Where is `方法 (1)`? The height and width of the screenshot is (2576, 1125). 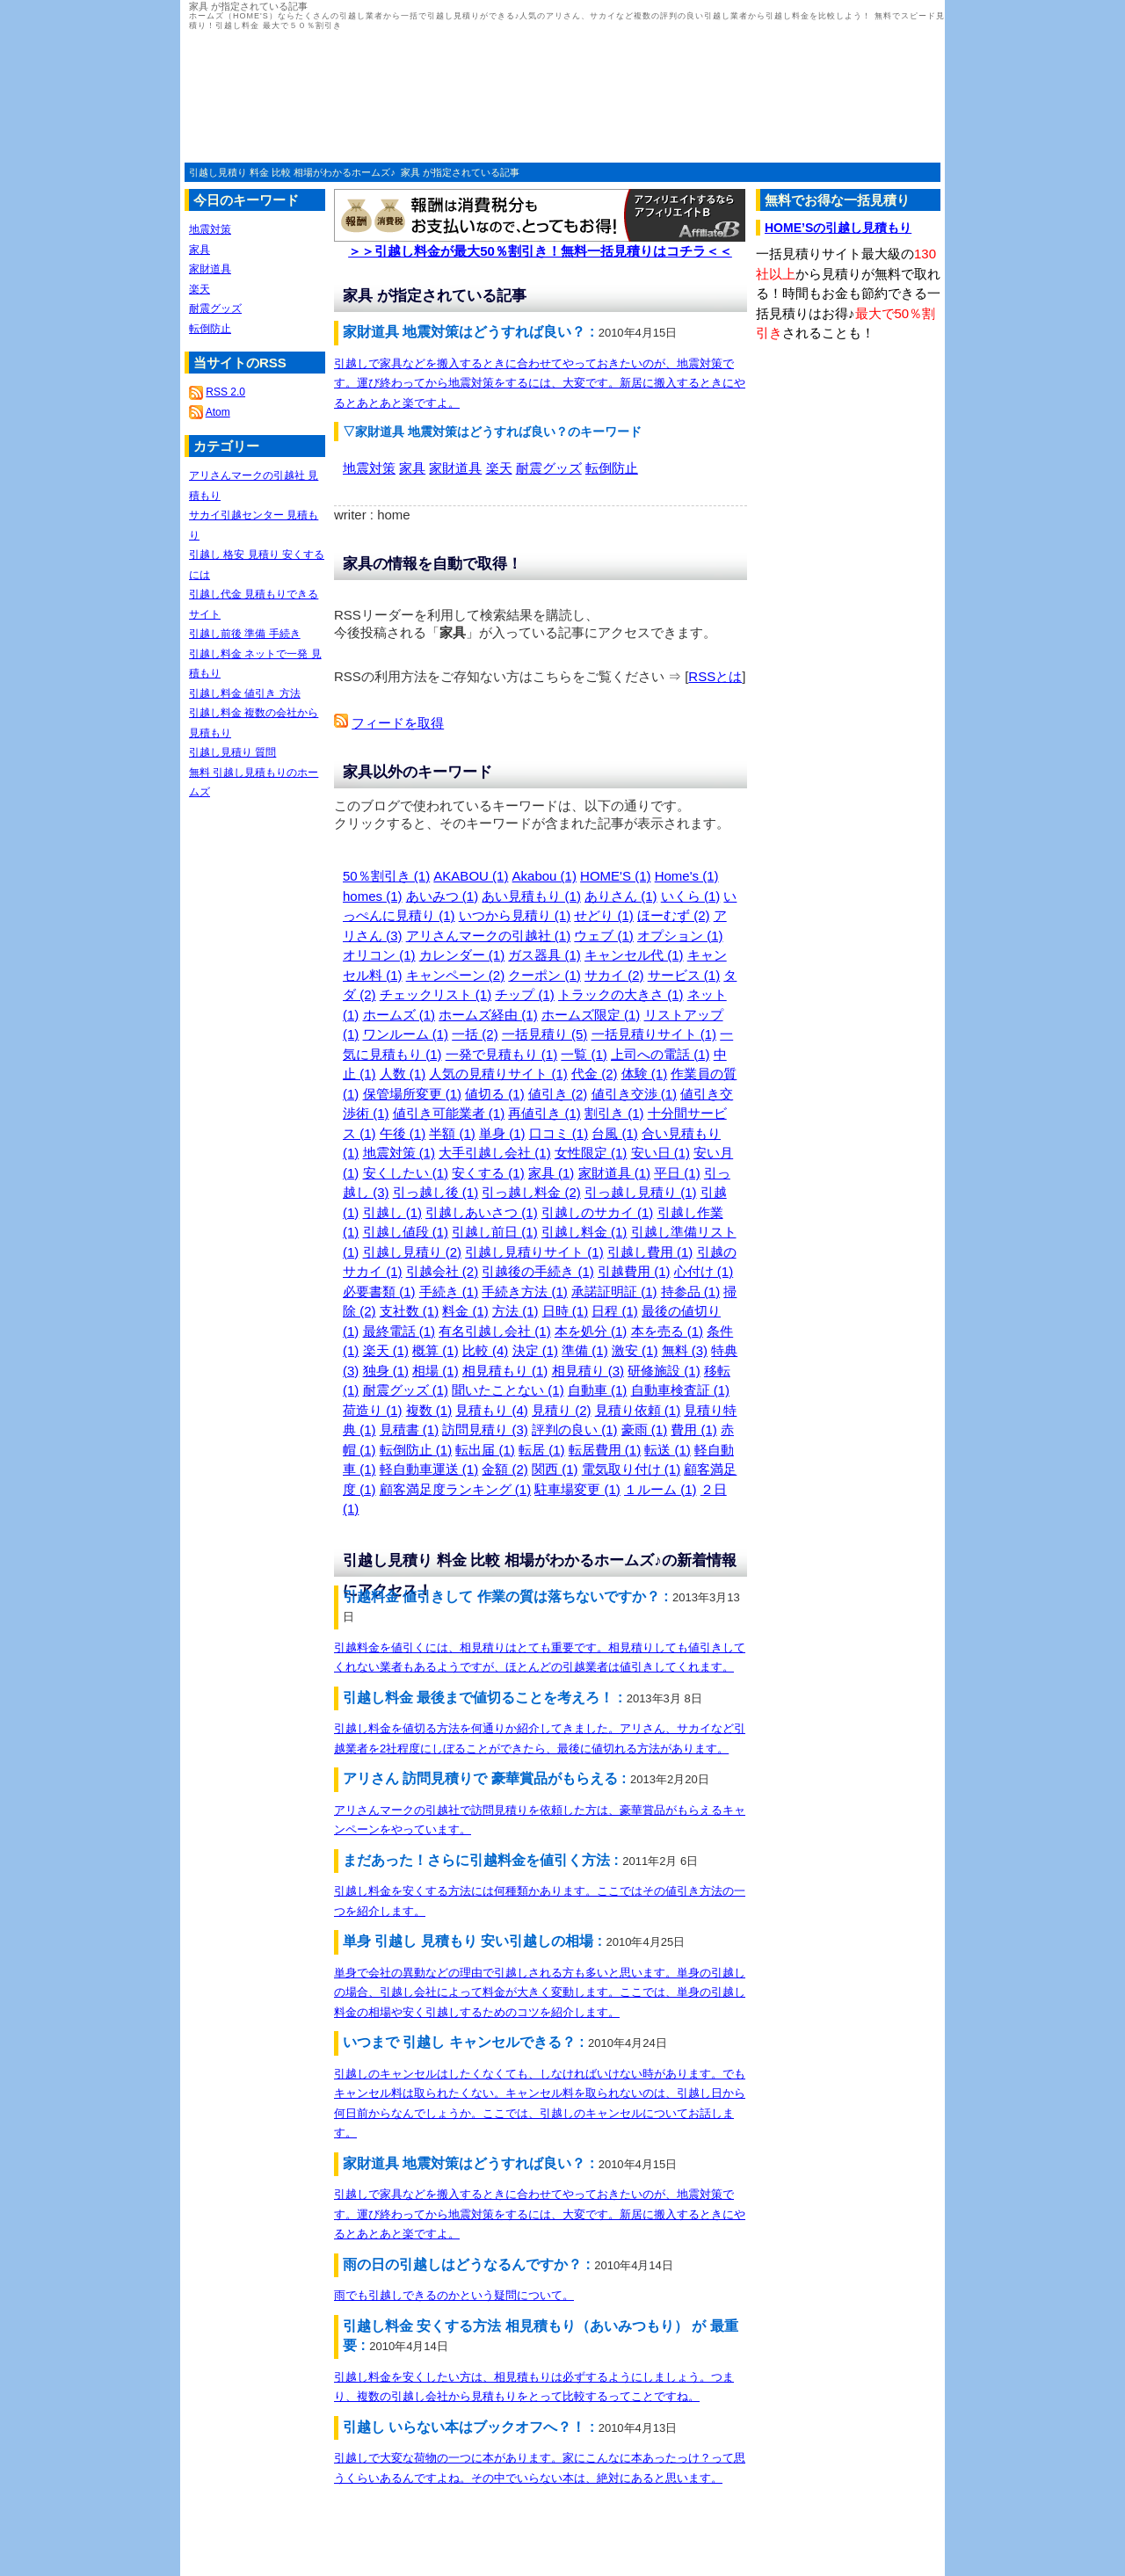 方法 (1) is located at coordinates (515, 1310).